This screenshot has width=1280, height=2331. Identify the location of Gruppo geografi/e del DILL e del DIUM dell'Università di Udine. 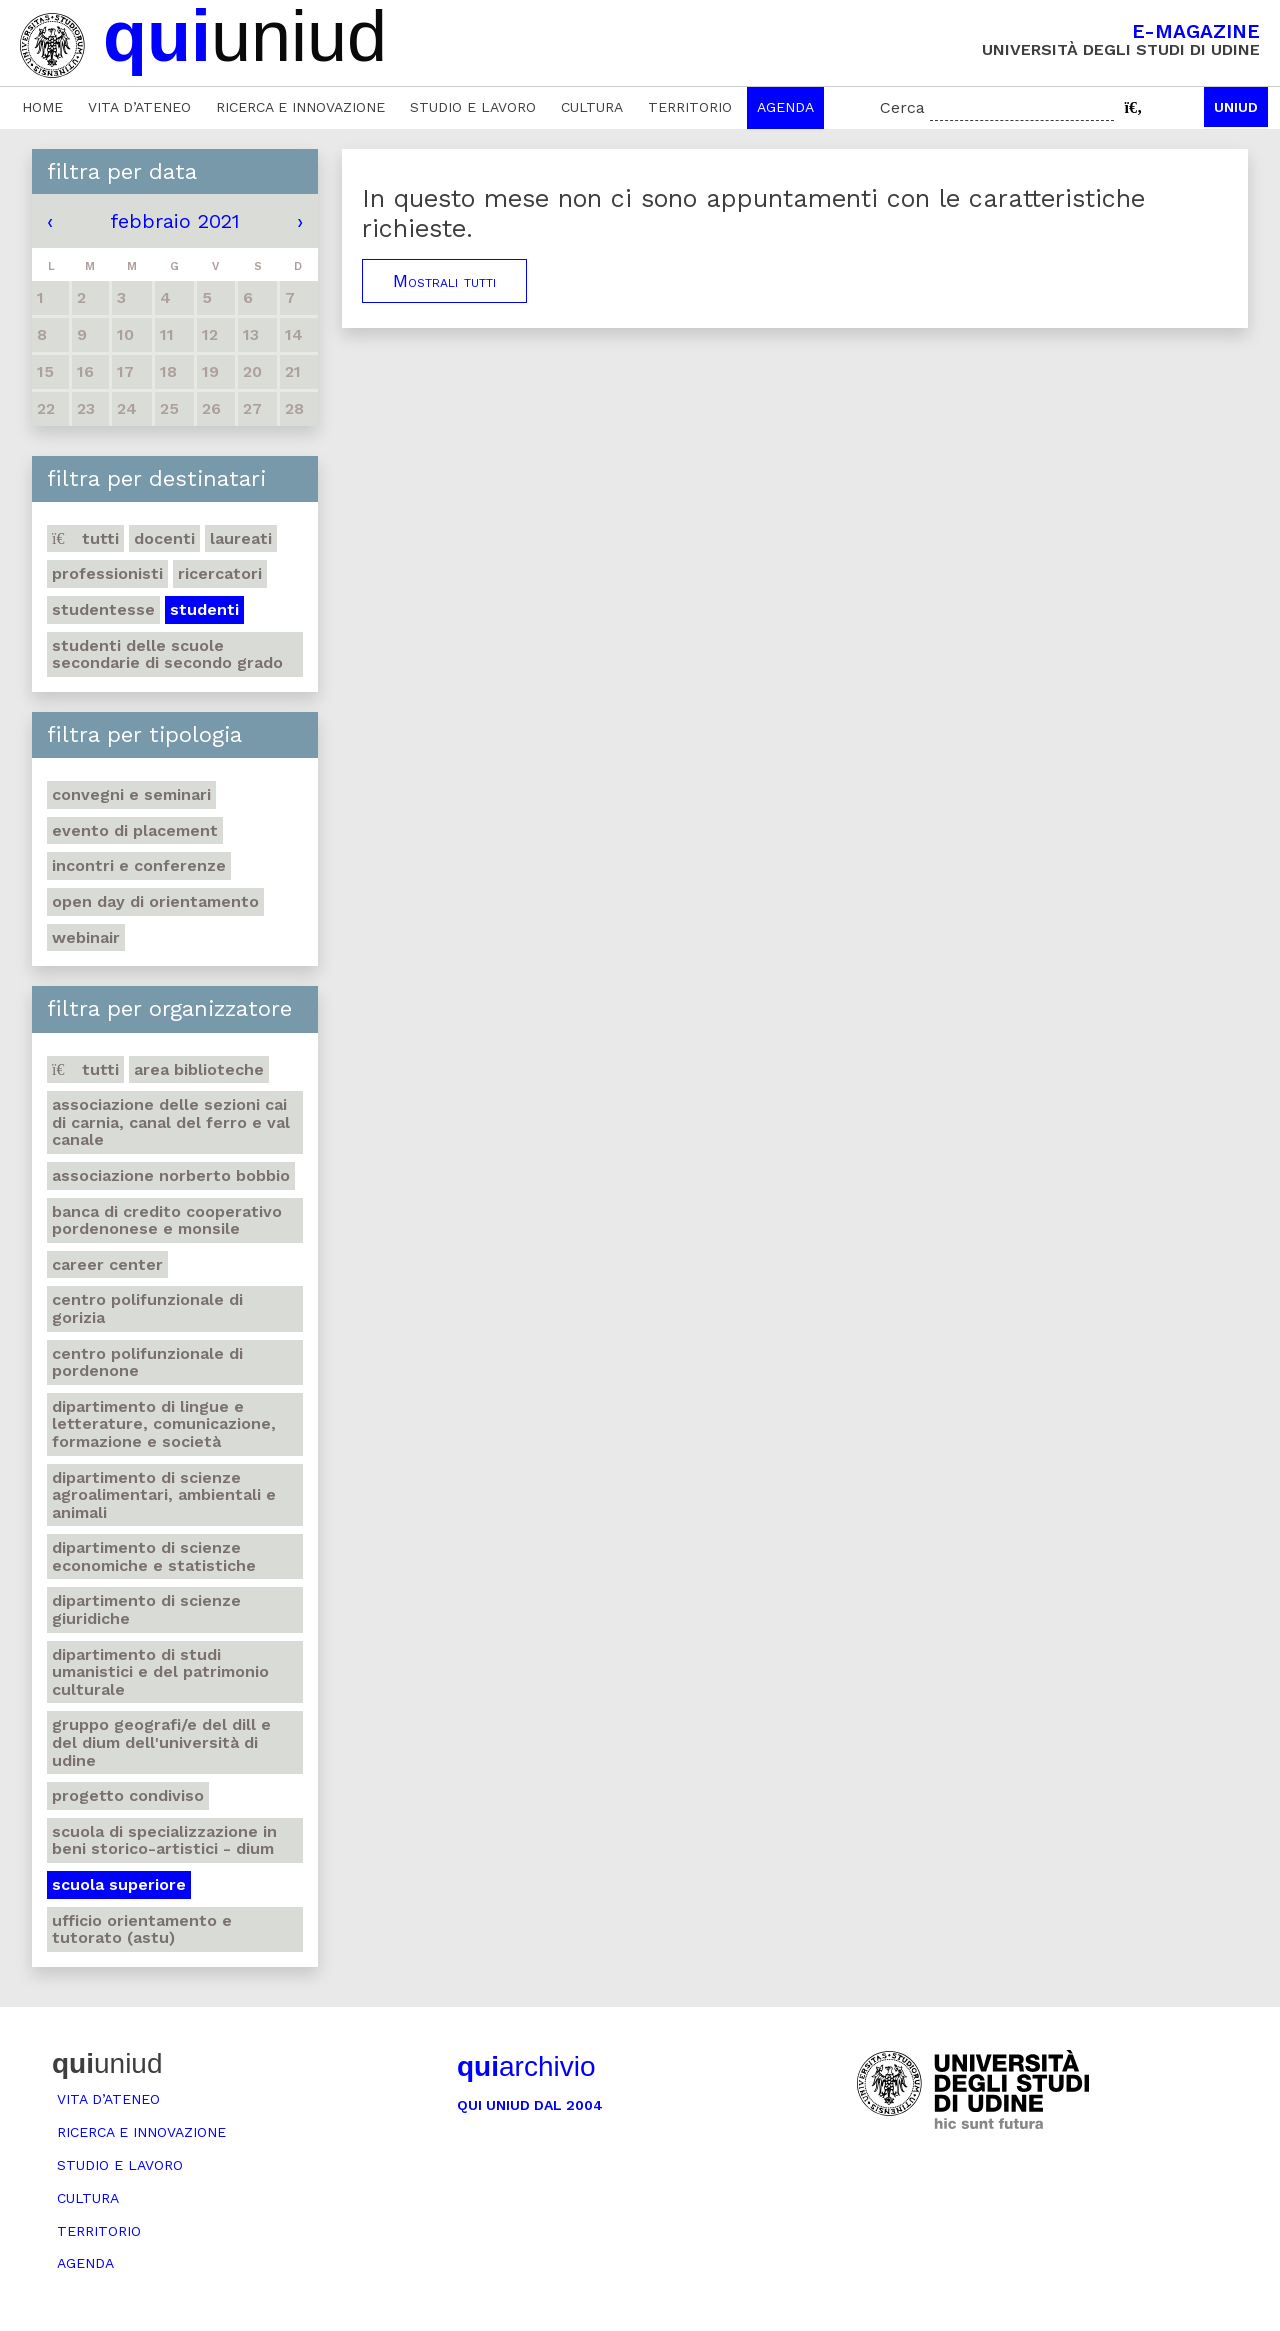
(161, 1742).